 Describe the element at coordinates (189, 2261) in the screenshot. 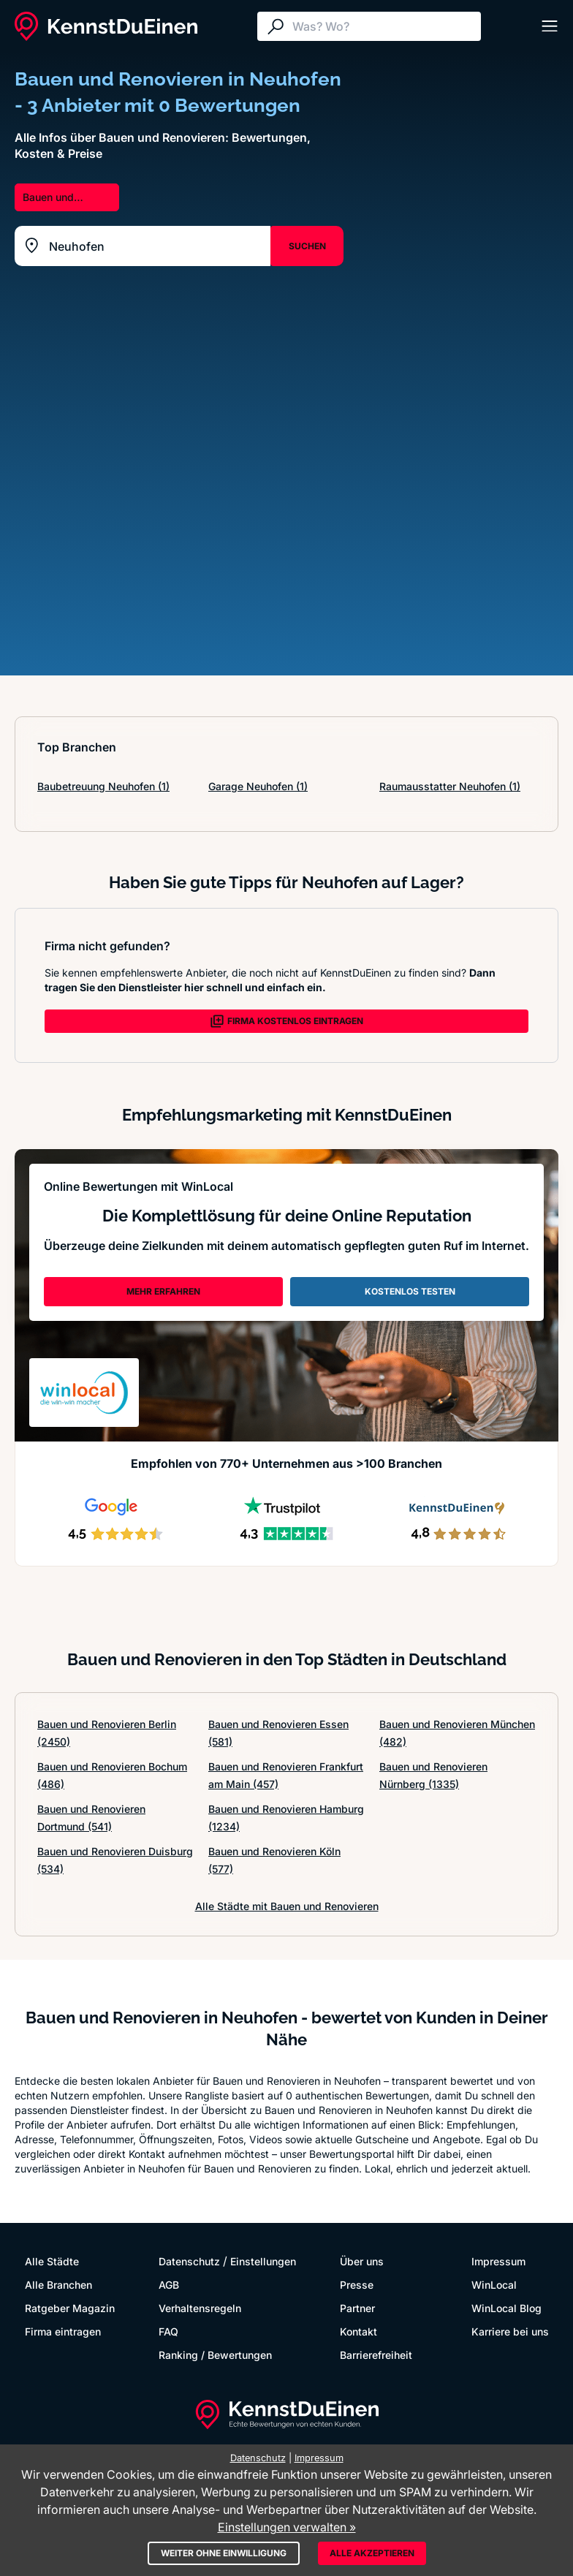

I see `Datenschutz` at that location.